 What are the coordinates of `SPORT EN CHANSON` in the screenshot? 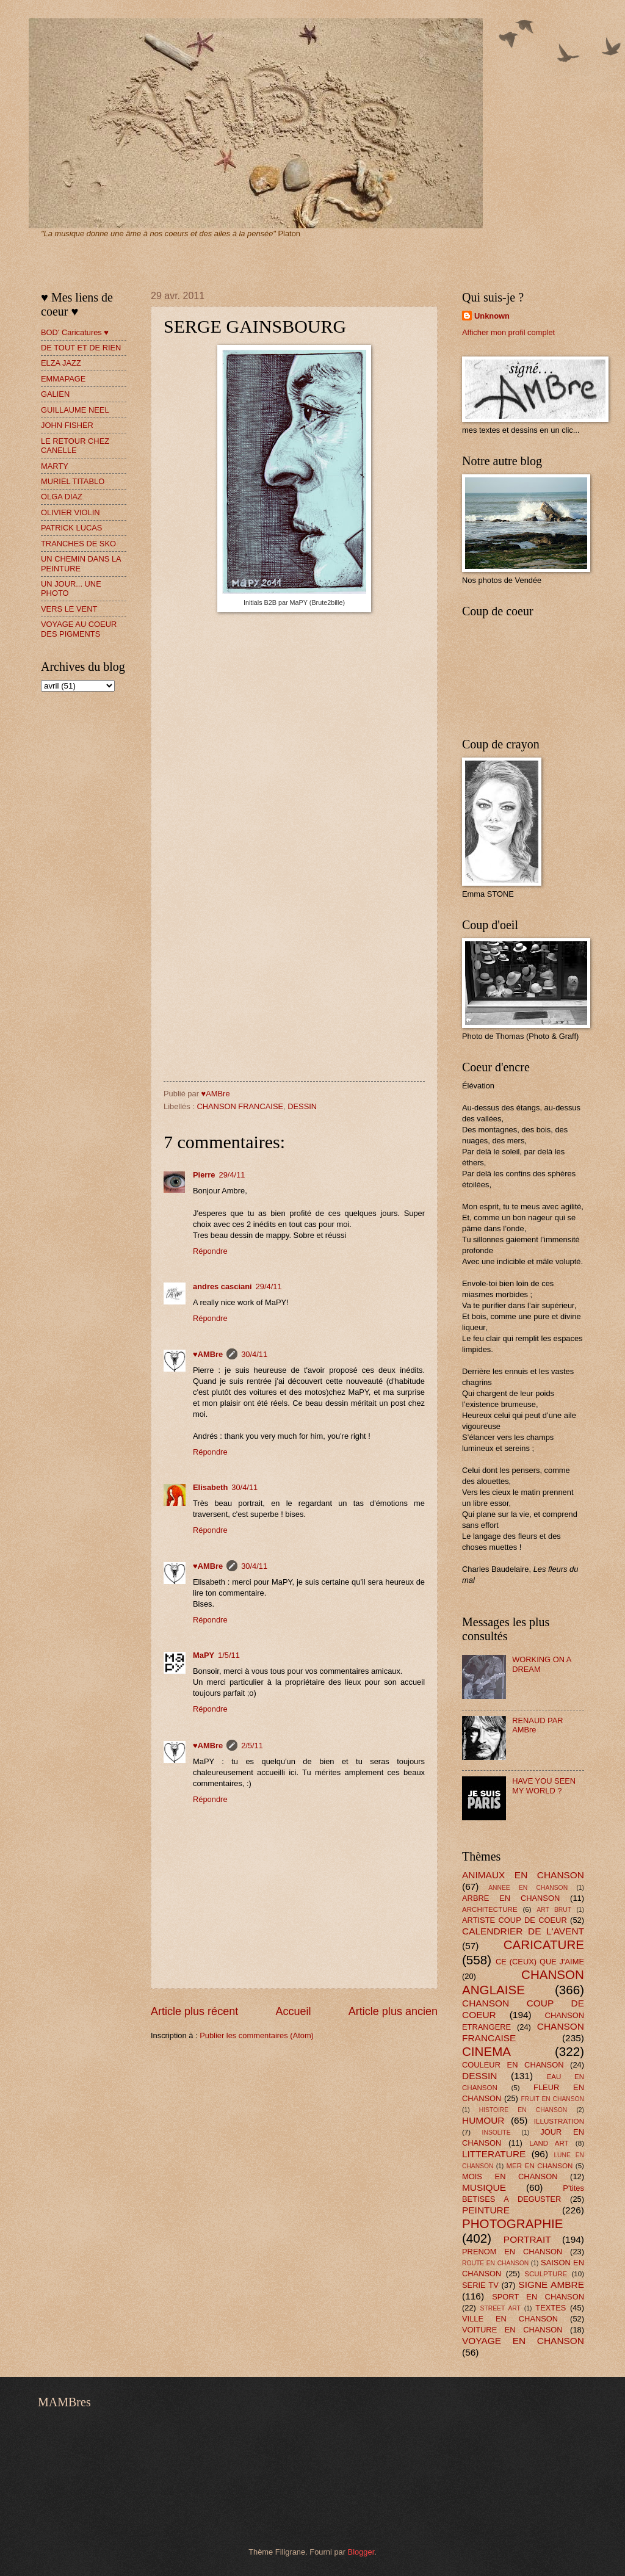 It's located at (538, 2296).